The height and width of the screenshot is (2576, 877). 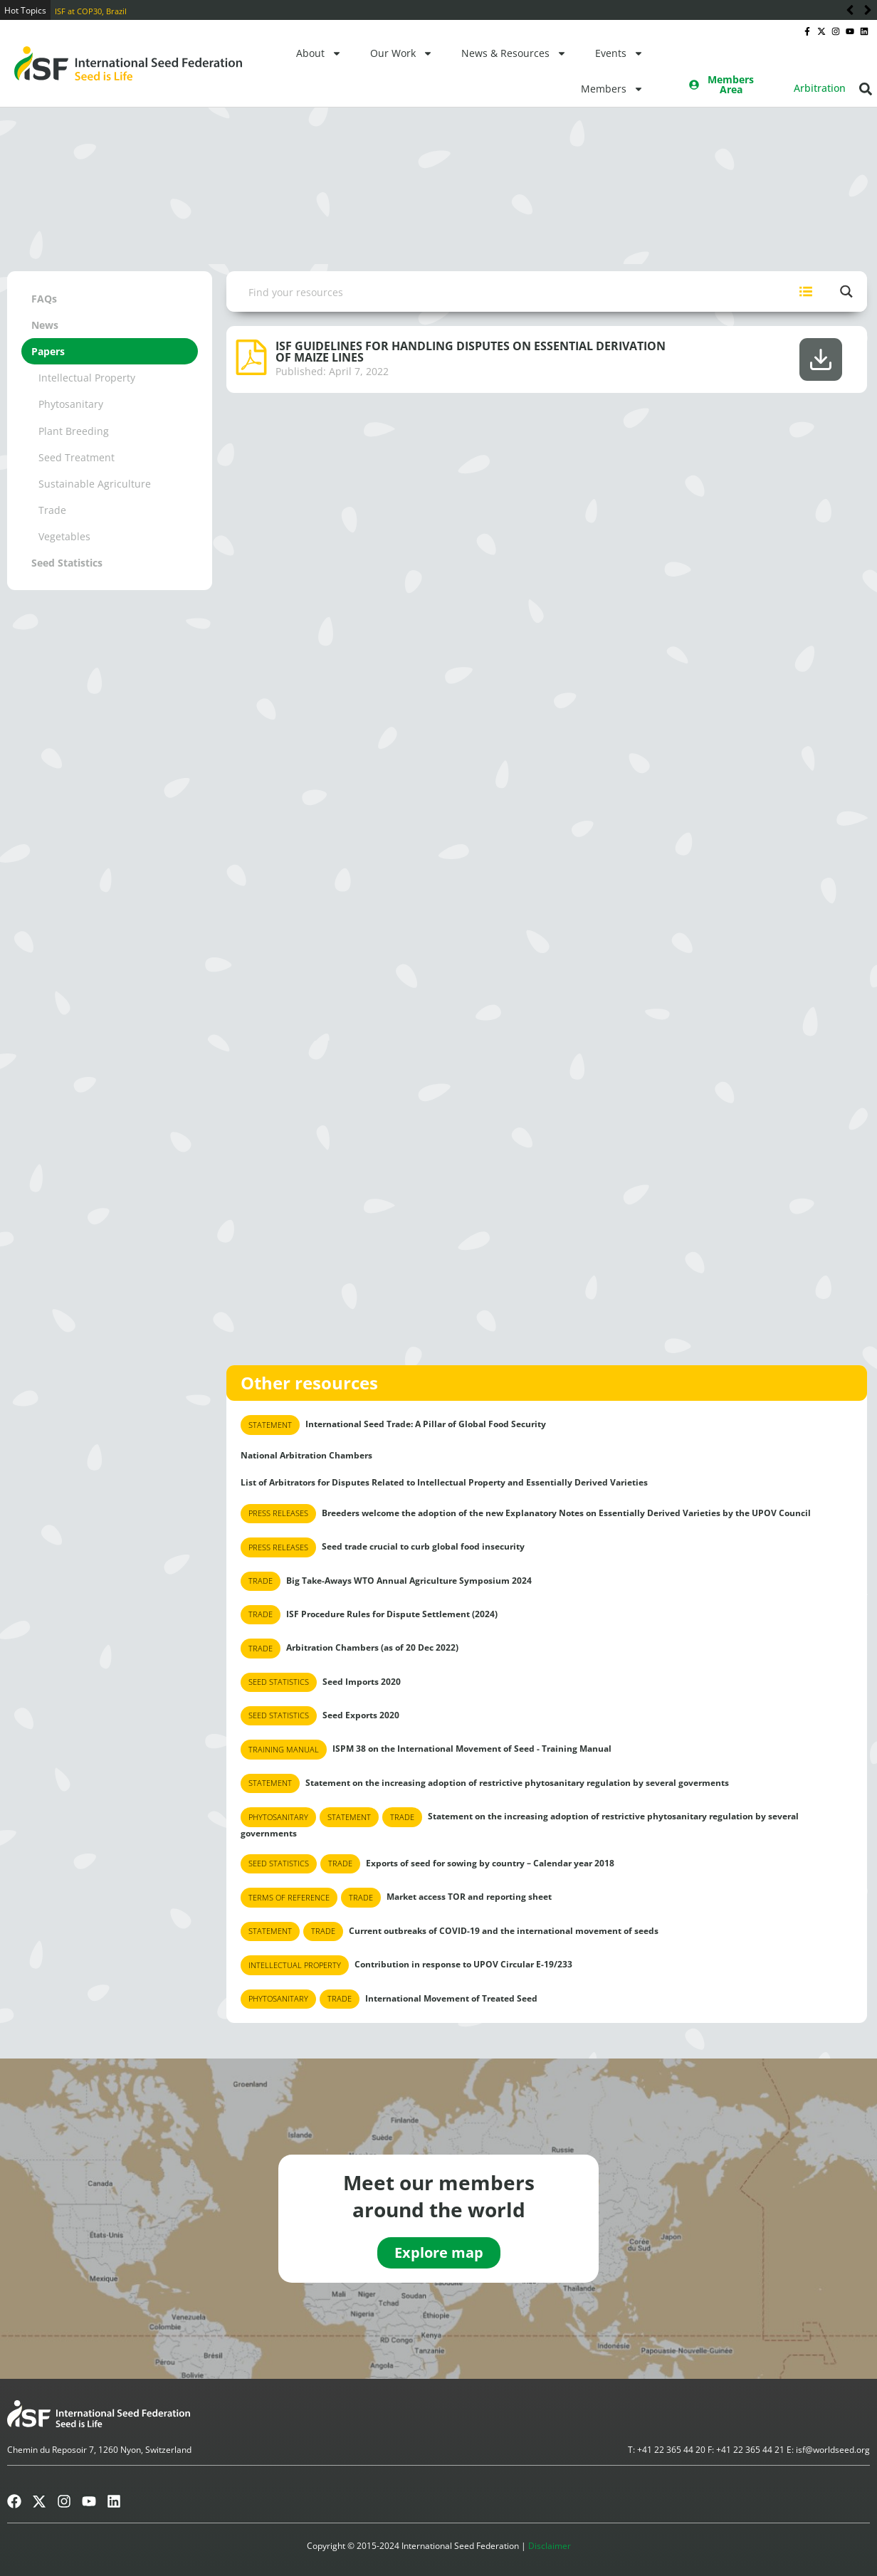 I want to click on Current outbreaks of COVID-19 and the international movement of seeds, so click(x=449, y=1931).